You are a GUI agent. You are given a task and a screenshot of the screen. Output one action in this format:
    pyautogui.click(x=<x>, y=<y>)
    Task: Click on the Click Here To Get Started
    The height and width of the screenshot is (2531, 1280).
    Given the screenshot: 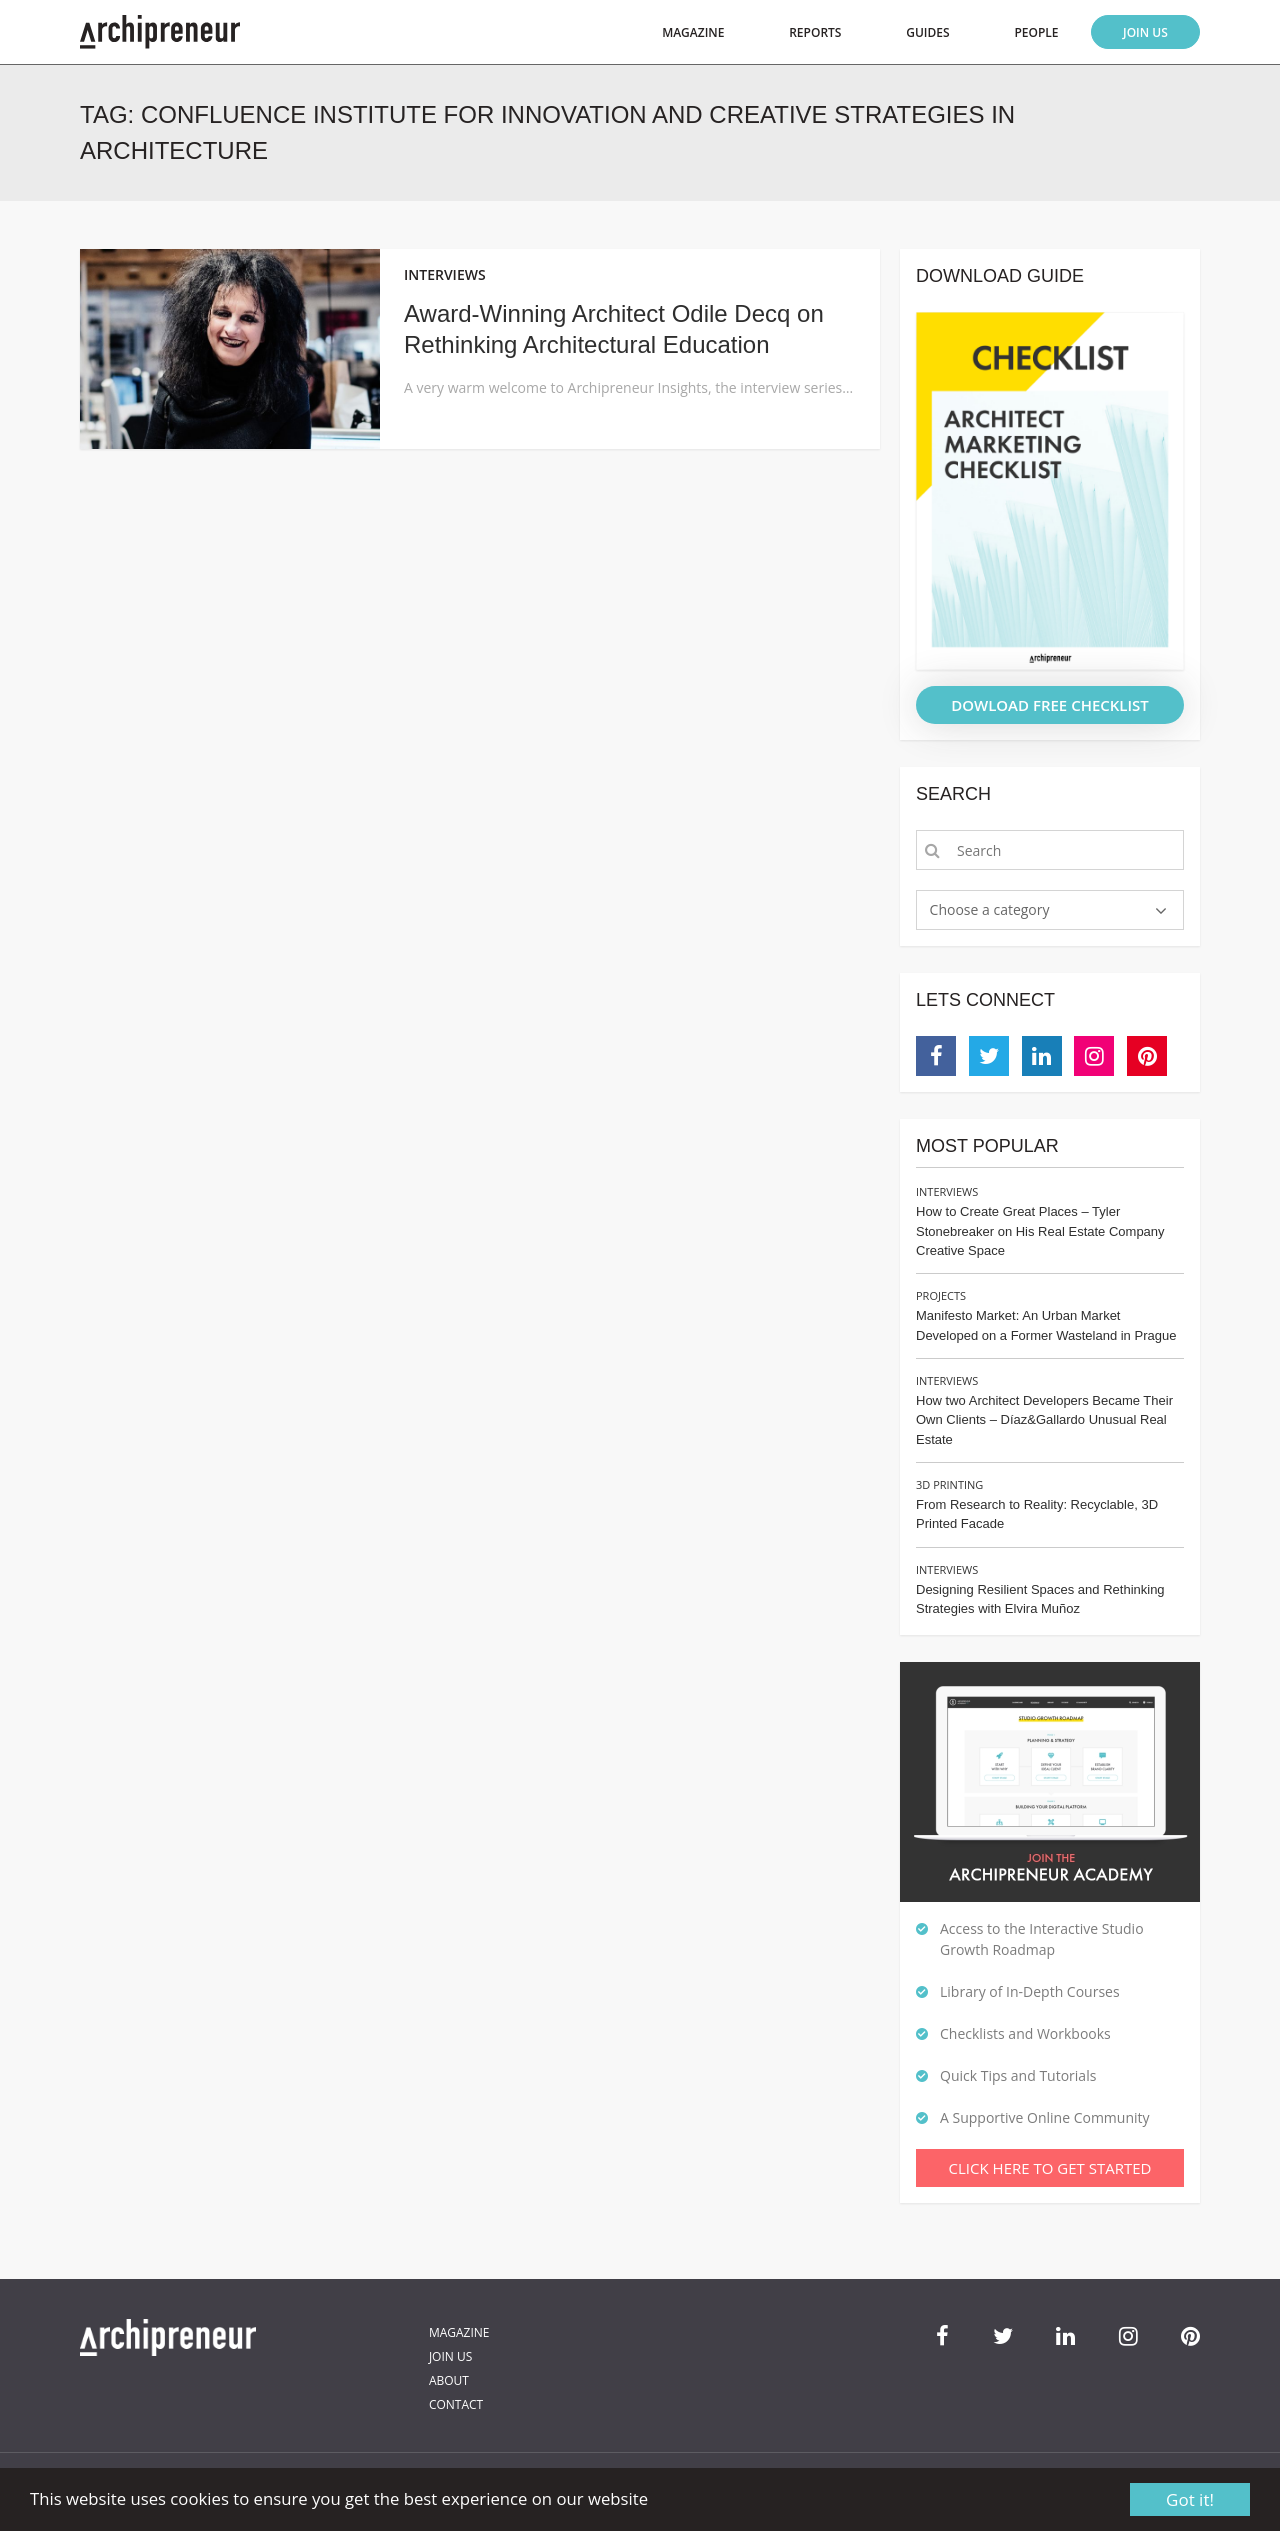 What is the action you would take?
    pyautogui.click(x=1050, y=2168)
    